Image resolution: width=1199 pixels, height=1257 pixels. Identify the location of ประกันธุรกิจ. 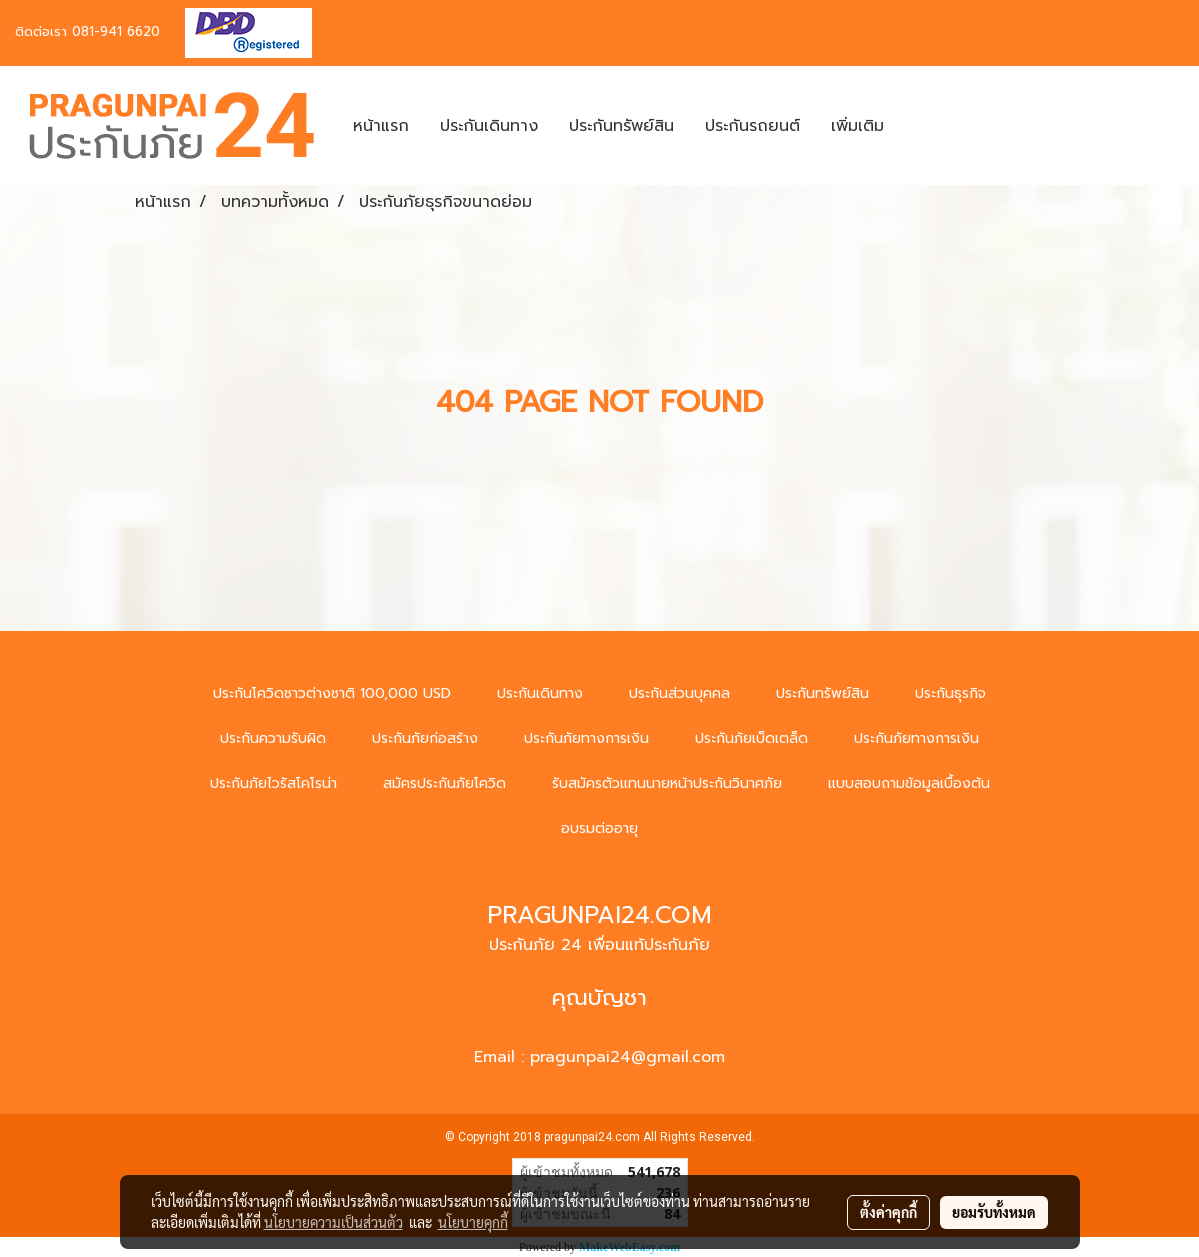
(950, 693).